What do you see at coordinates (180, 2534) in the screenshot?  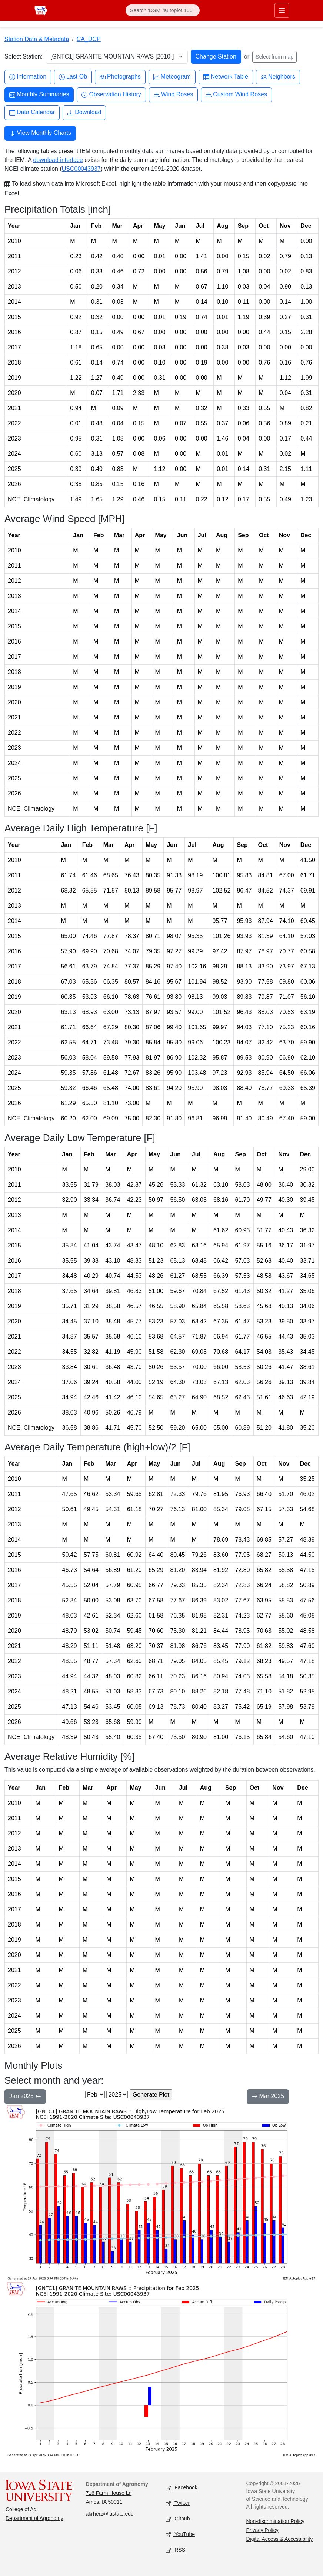 I see `YouTube` at bounding box center [180, 2534].